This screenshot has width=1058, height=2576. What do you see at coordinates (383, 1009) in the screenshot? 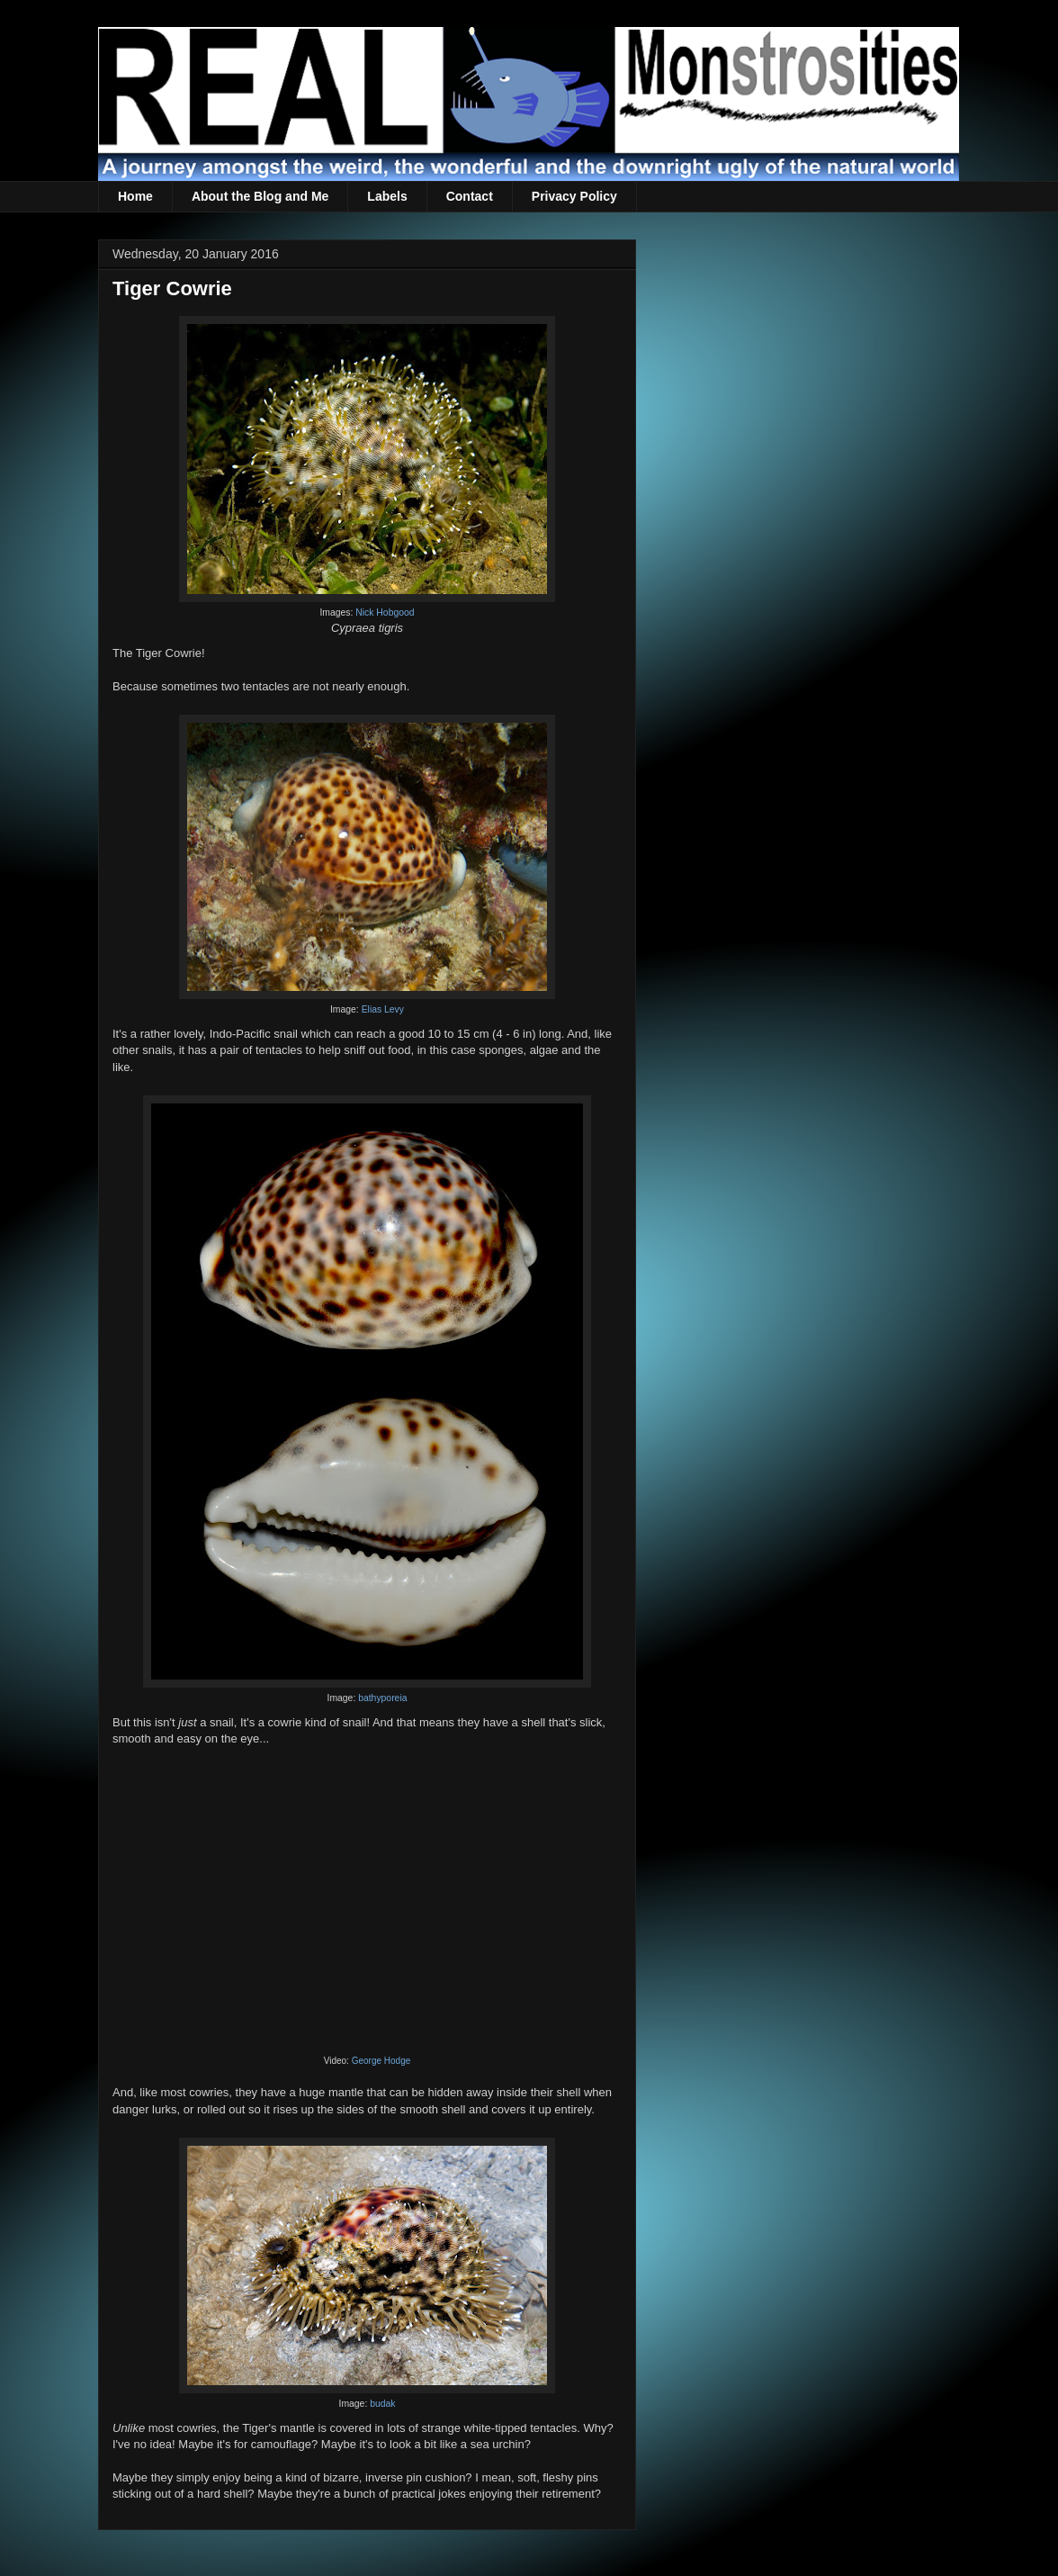
I see `Elias Levy` at bounding box center [383, 1009].